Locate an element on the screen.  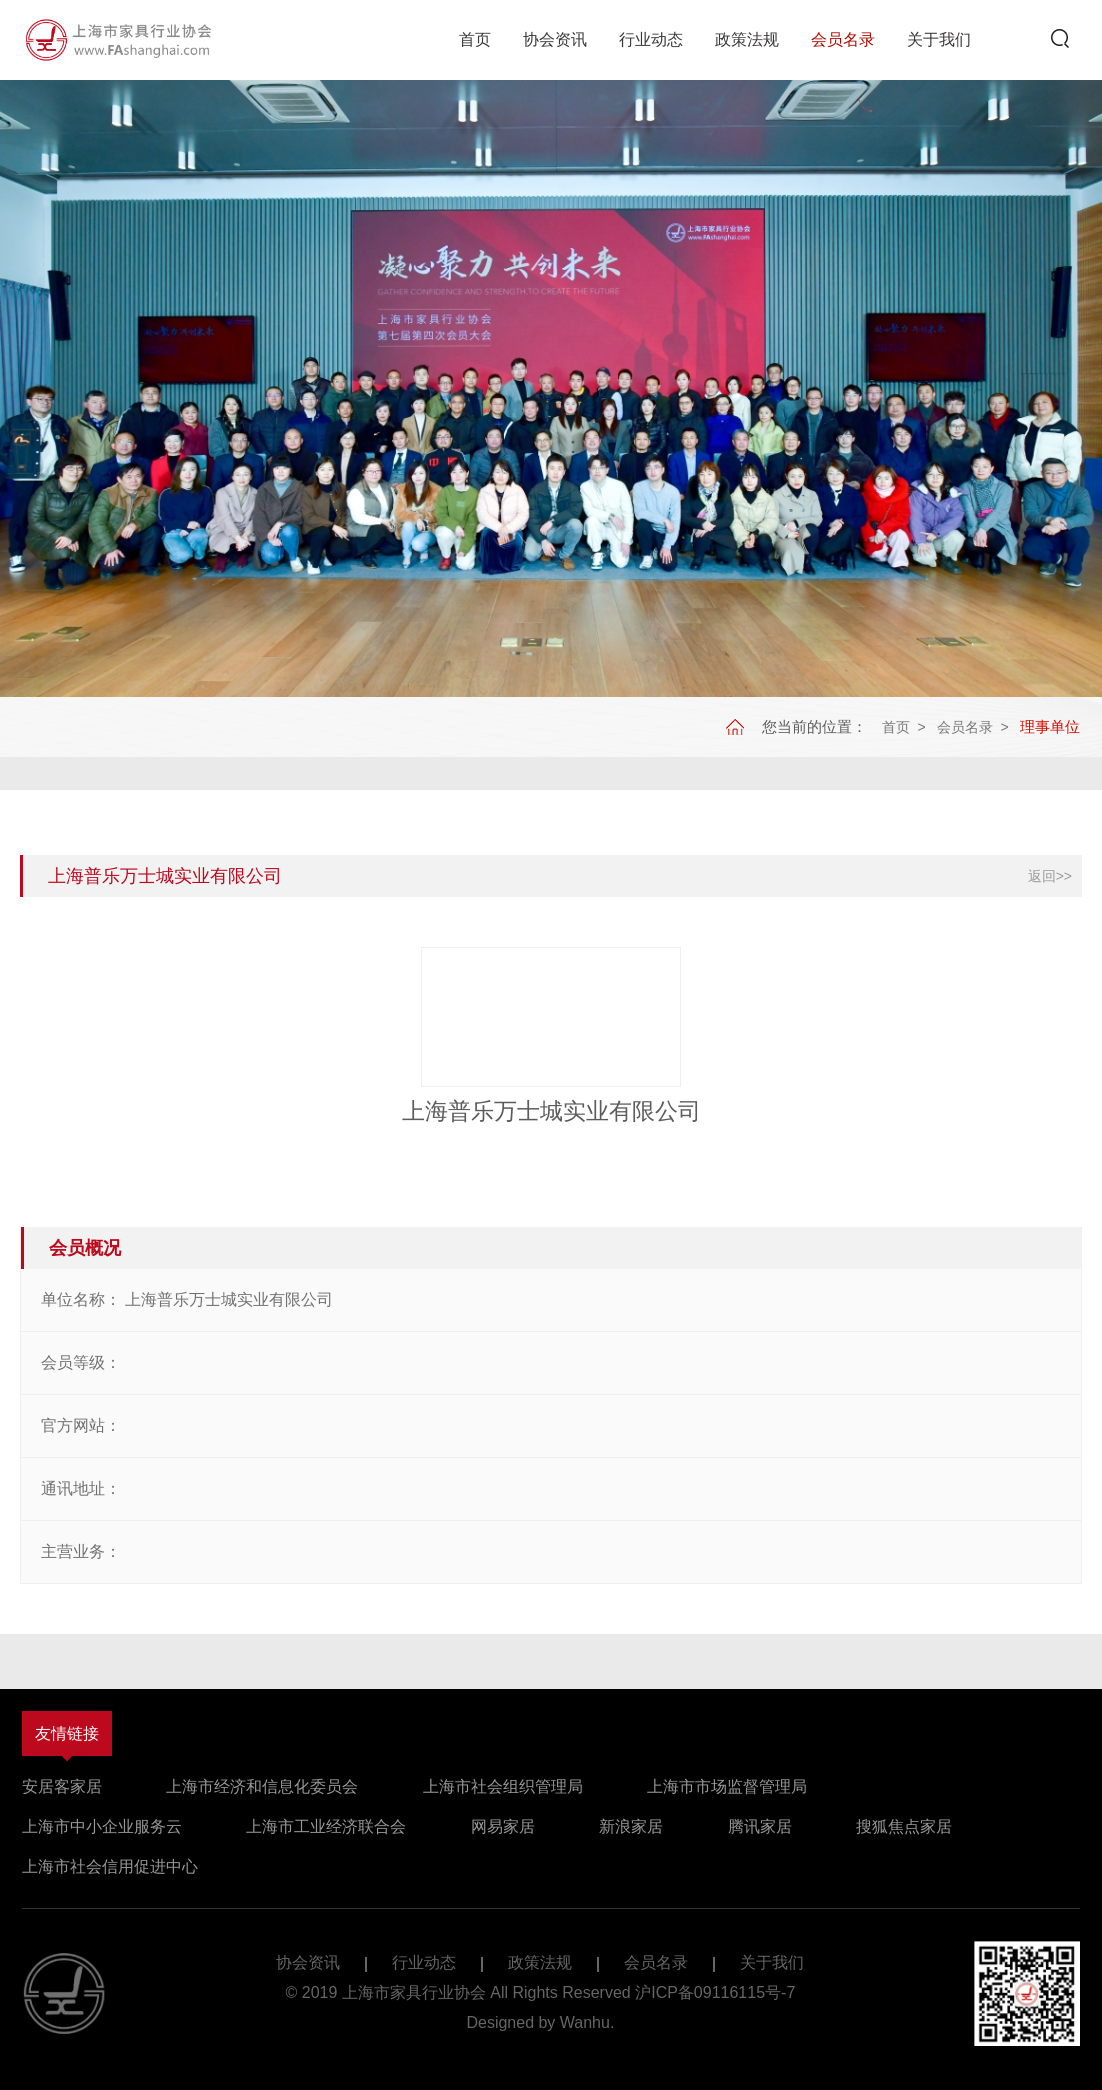
沪ICP备09116115号-7 is located at coordinates (715, 1992).